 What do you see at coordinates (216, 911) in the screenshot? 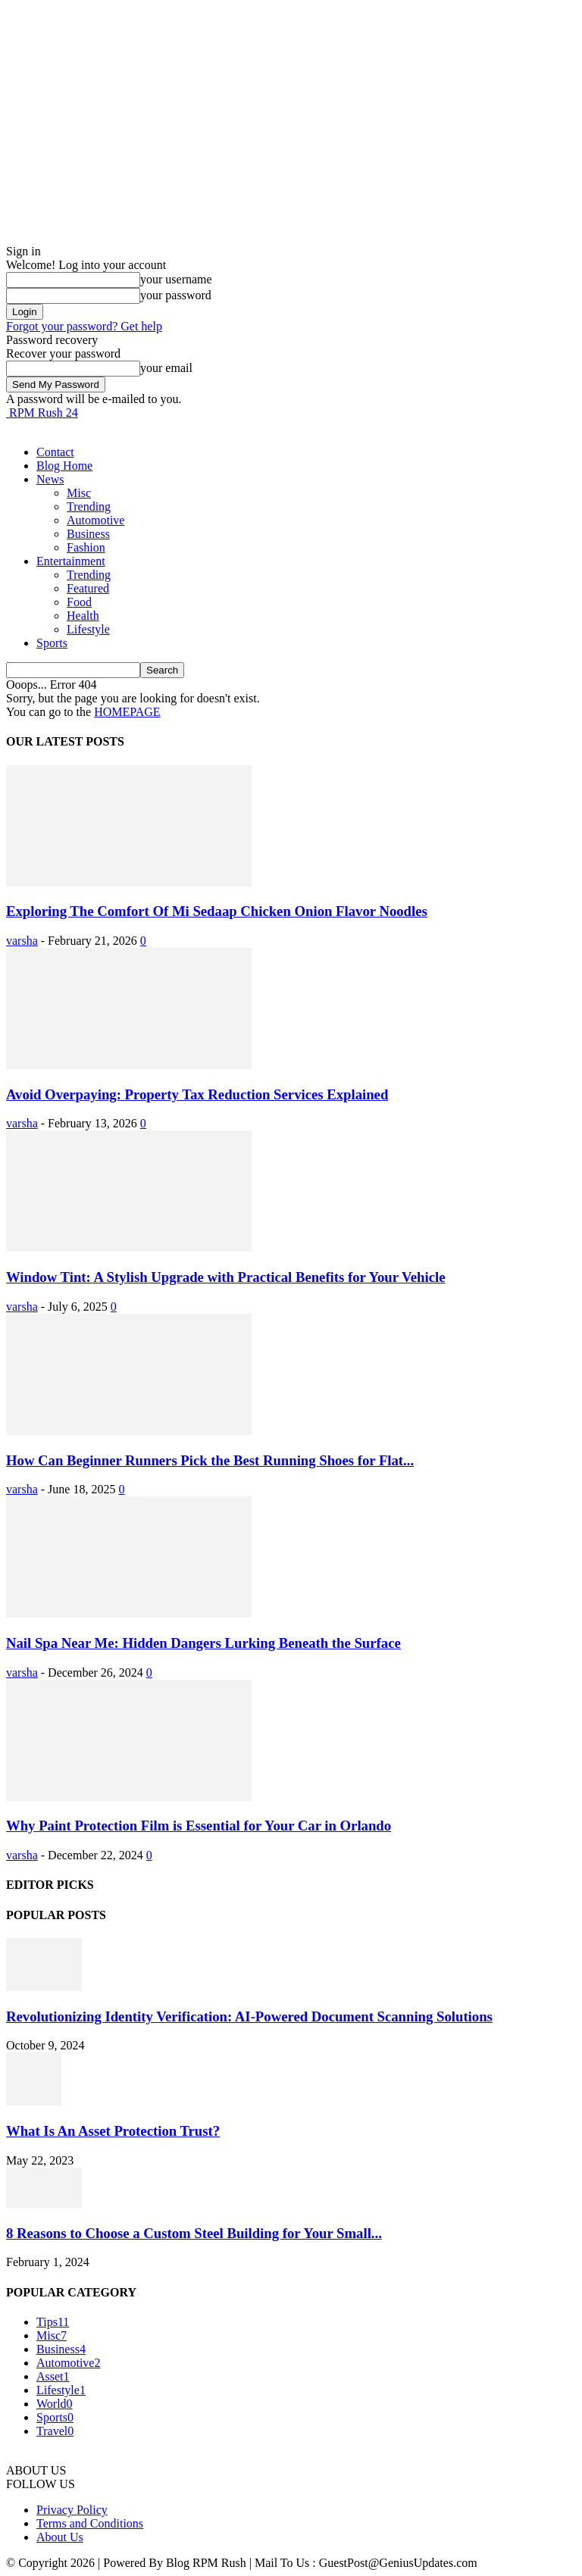
I see `Exploring The Comfort Of Mi Sedaap Chicken Onion Flavor Noodles` at bounding box center [216, 911].